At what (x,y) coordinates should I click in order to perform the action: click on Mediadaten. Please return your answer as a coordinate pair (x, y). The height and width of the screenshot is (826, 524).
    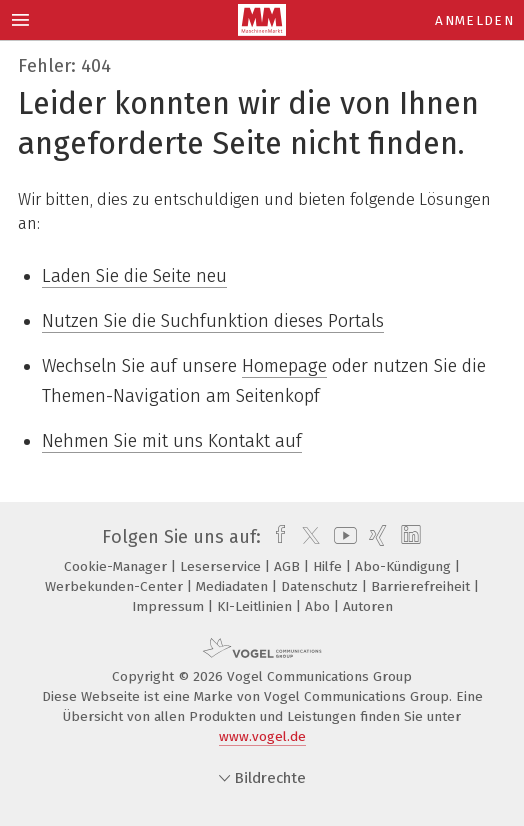
    Looking at the image, I should click on (234, 586).